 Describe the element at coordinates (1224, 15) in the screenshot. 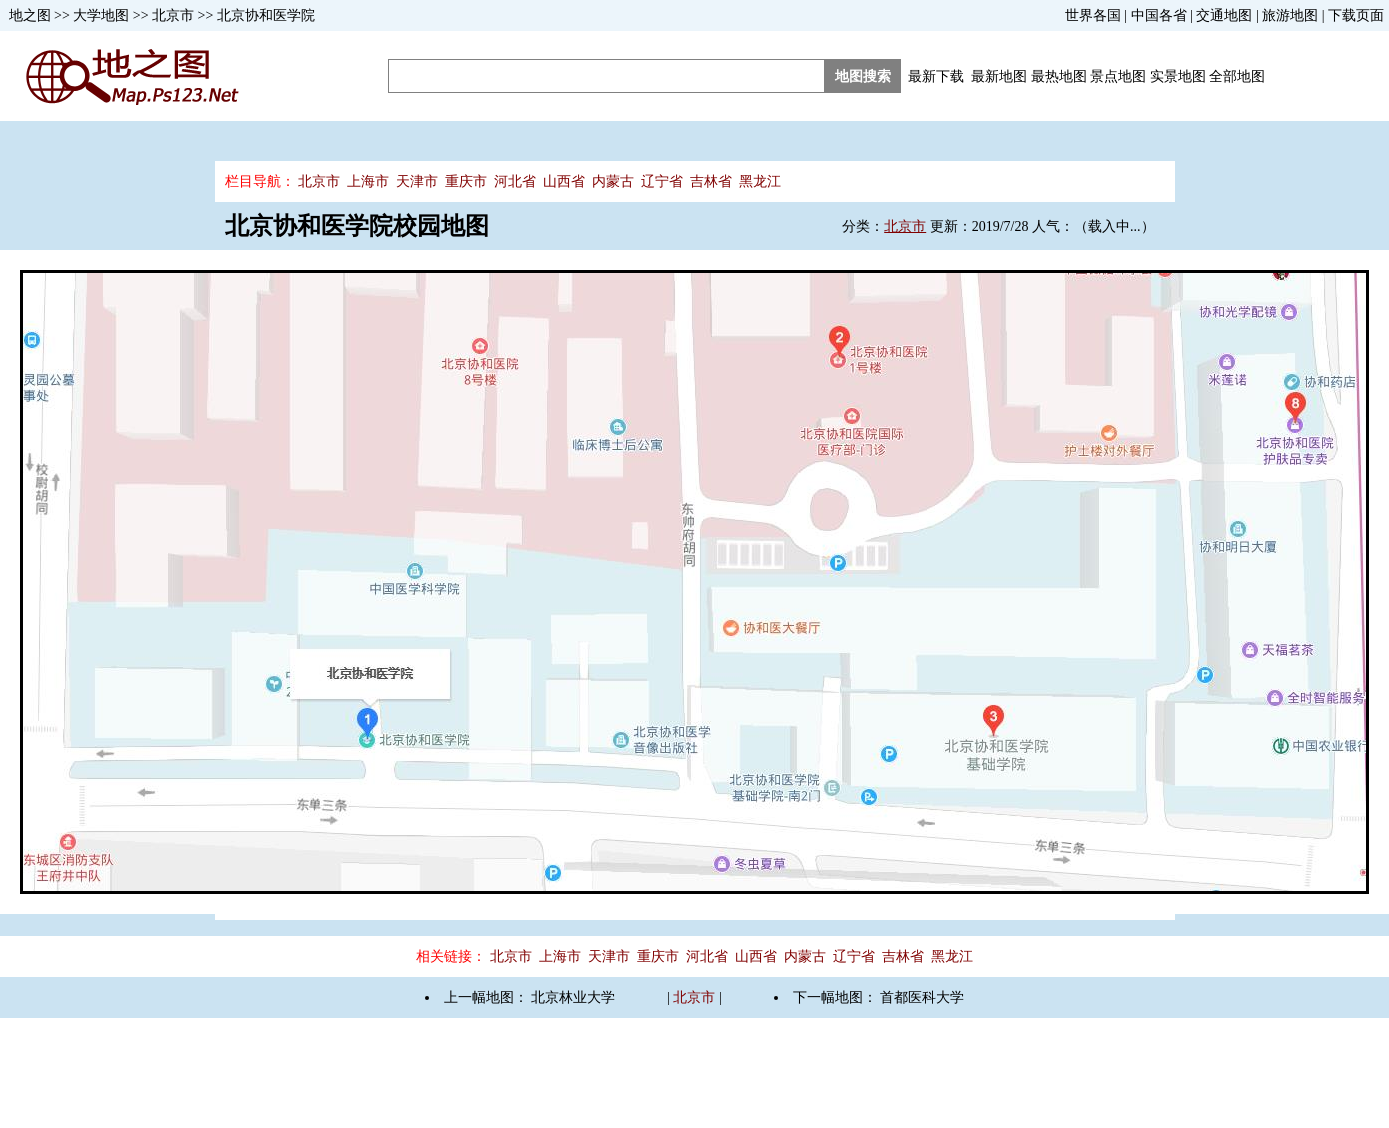

I see `交通地图` at that location.